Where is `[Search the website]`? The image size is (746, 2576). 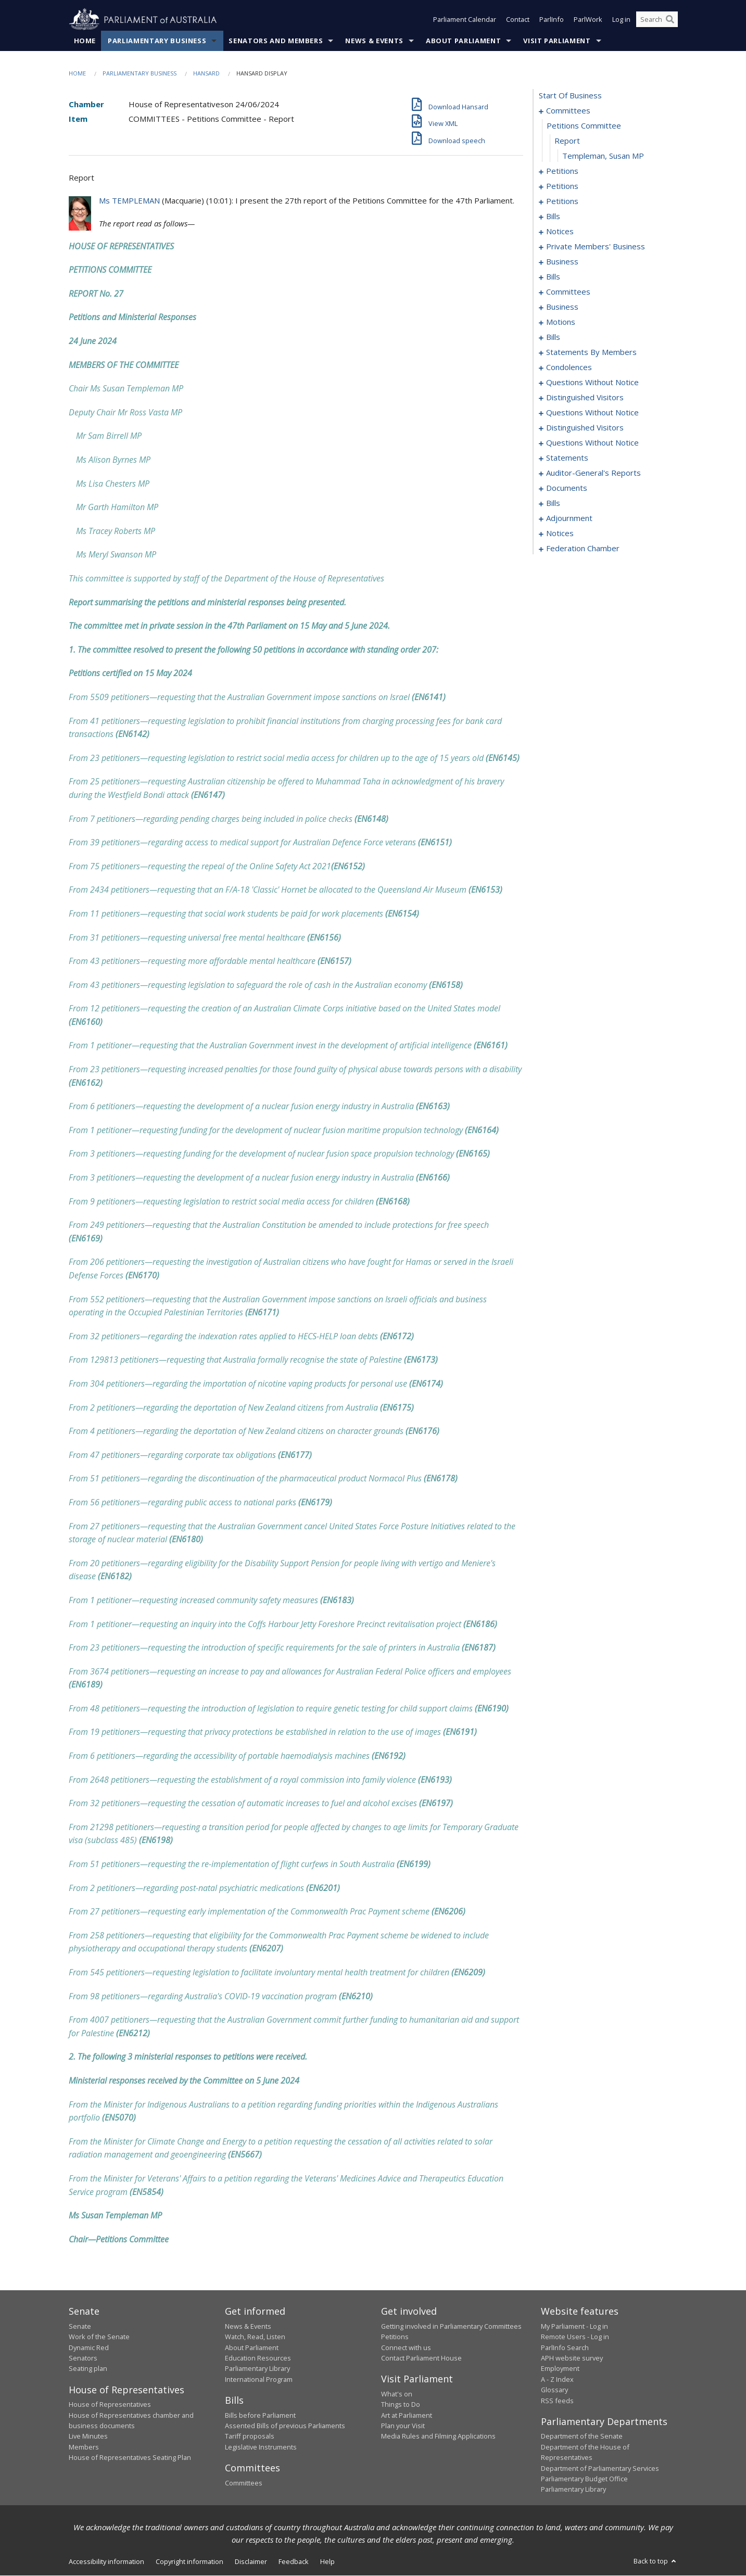 [Search the website] is located at coordinates (657, 20).